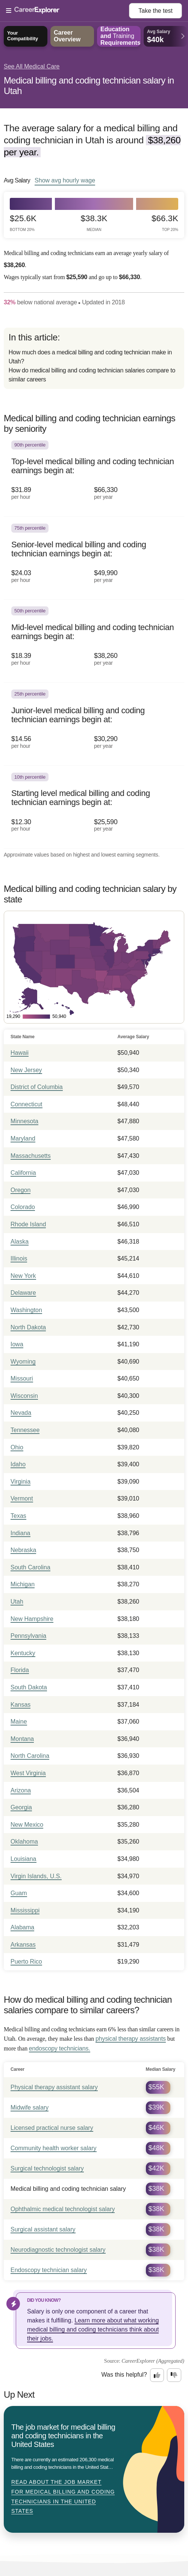 This screenshot has height=2576, width=188. Describe the element at coordinates (20, 1533) in the screenshot. I see `Indiana` at that location.